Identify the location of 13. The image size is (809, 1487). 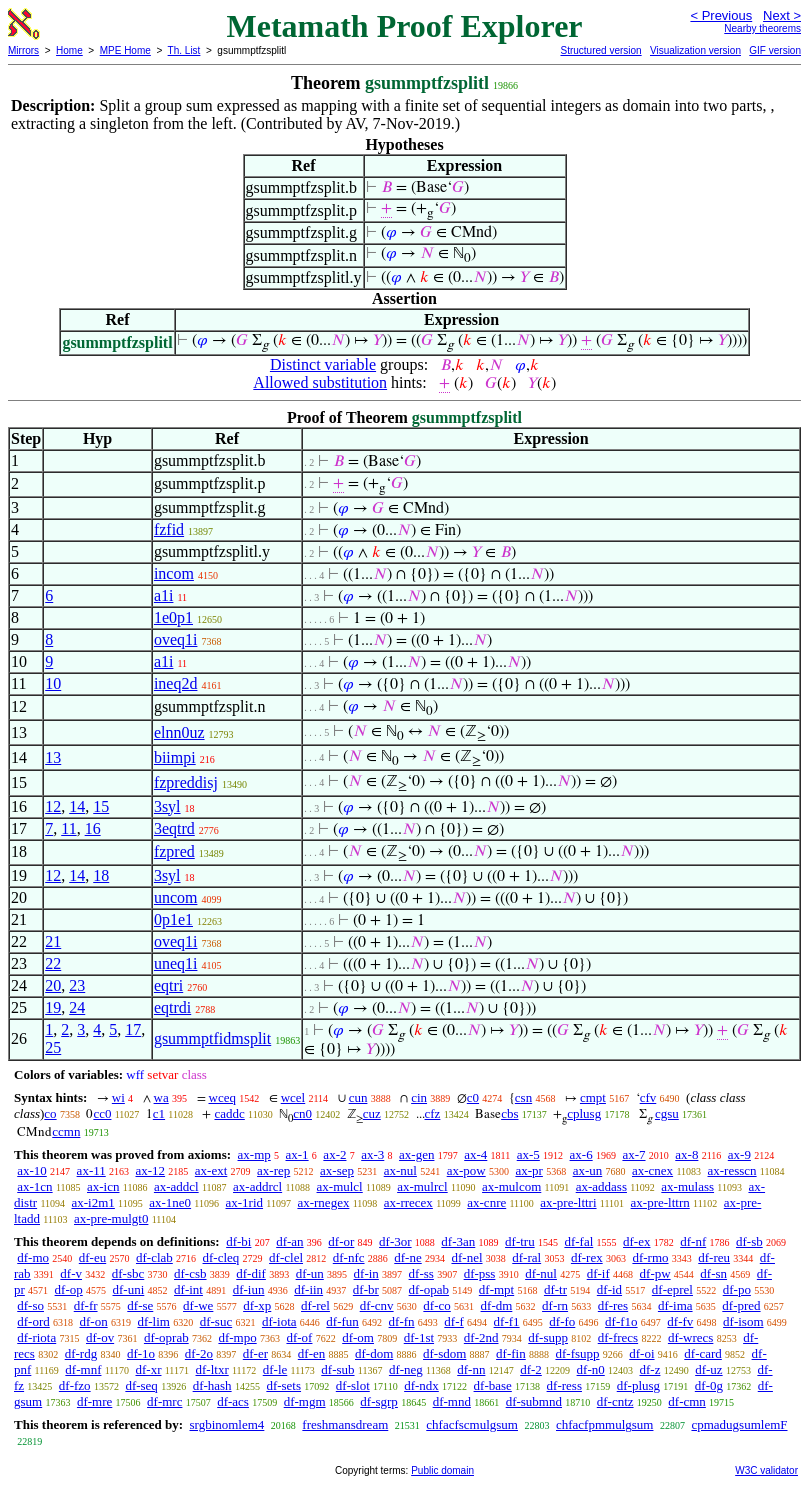
(53, 757).